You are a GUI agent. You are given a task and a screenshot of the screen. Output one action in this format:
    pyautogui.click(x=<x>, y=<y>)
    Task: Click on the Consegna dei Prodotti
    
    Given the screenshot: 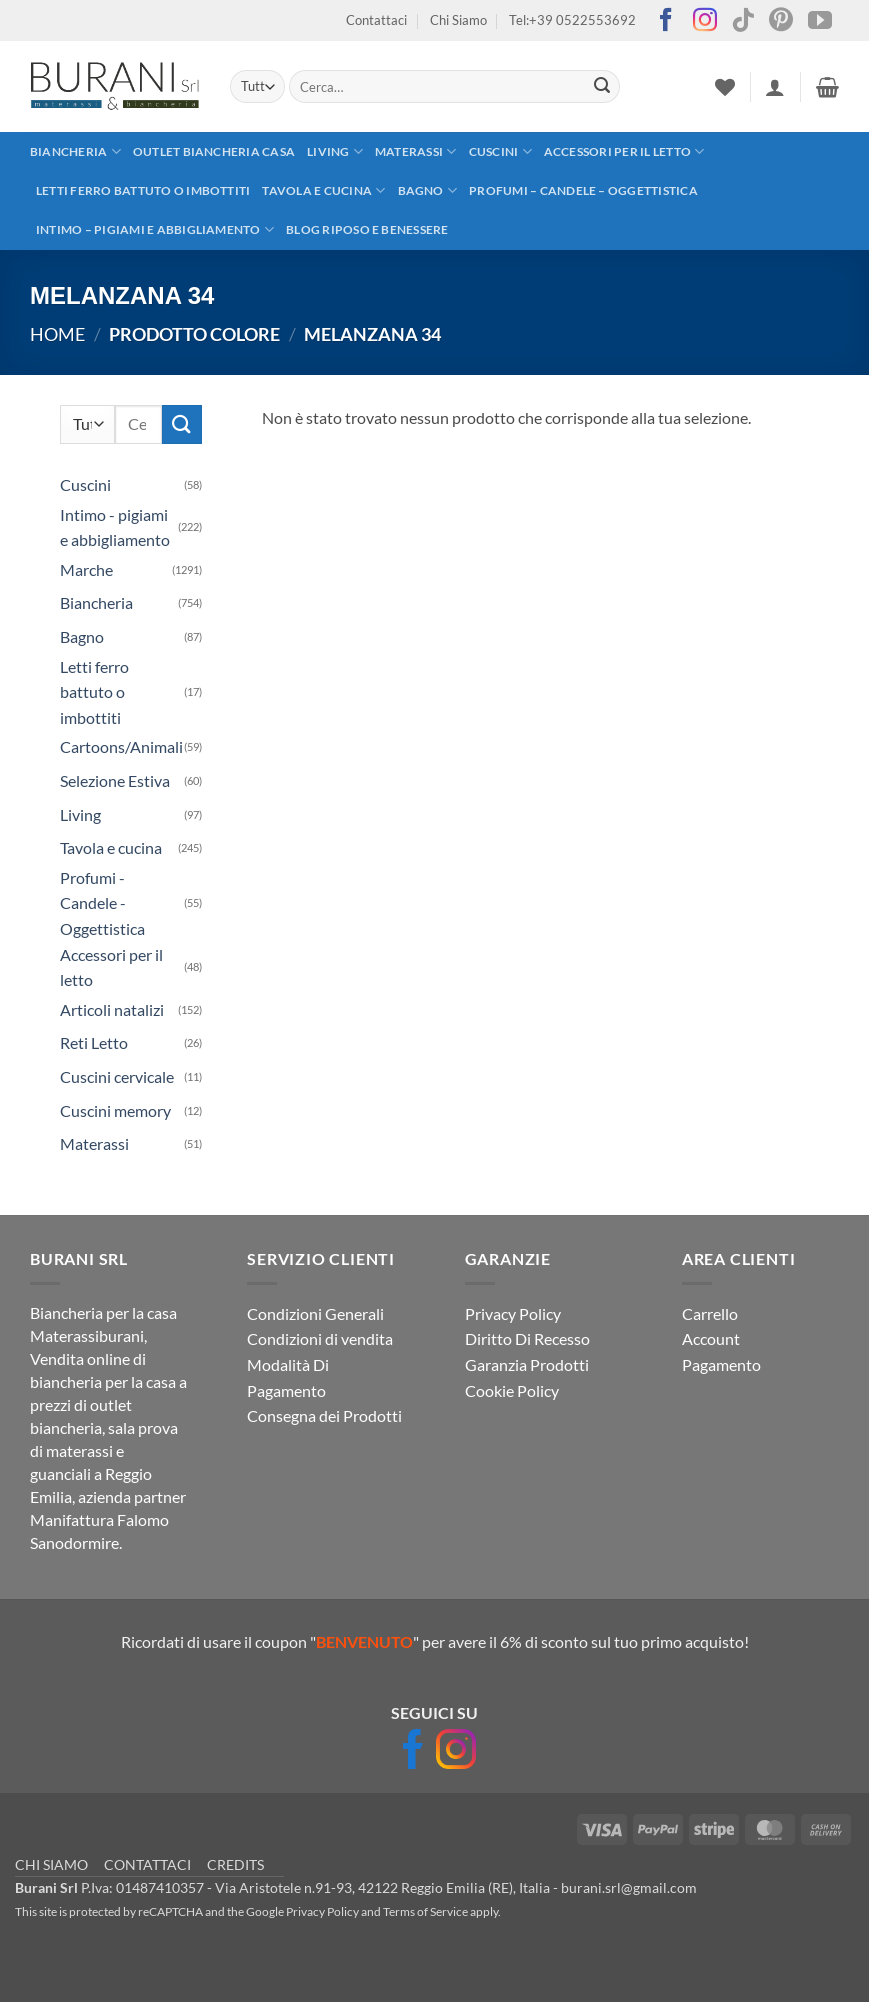 What is the action you would take?
    pyautogui.click(x=324, y=1415)
    